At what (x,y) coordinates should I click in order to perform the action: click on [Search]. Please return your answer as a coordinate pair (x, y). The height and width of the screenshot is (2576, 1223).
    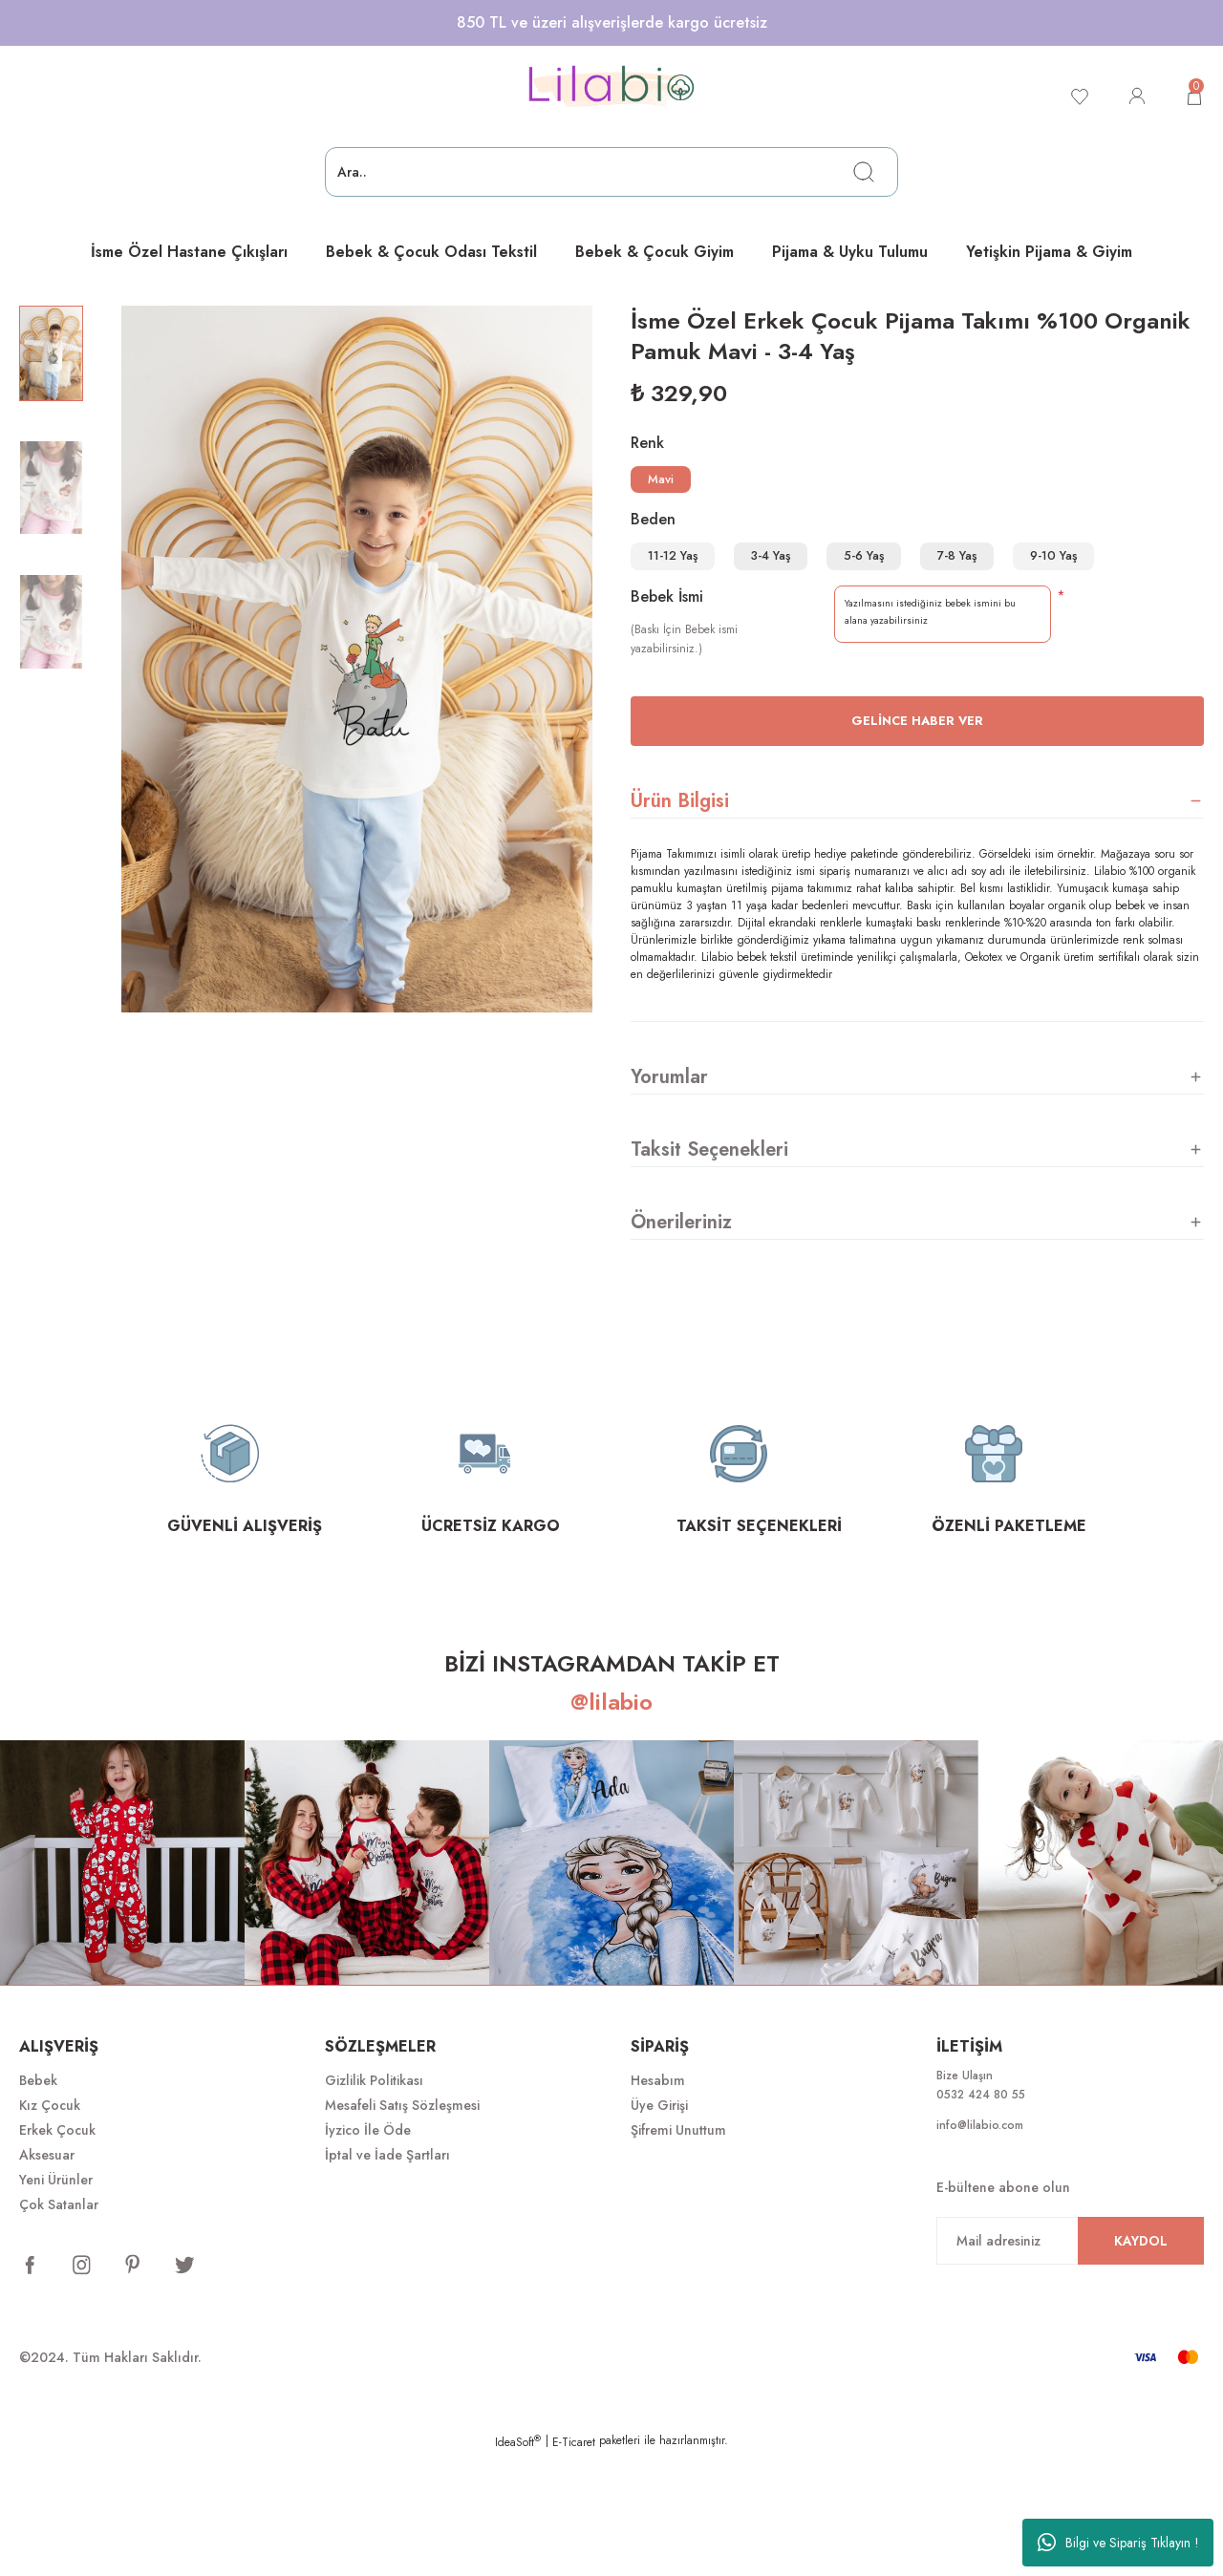
    Looking at the image, I should click on (611, 172).